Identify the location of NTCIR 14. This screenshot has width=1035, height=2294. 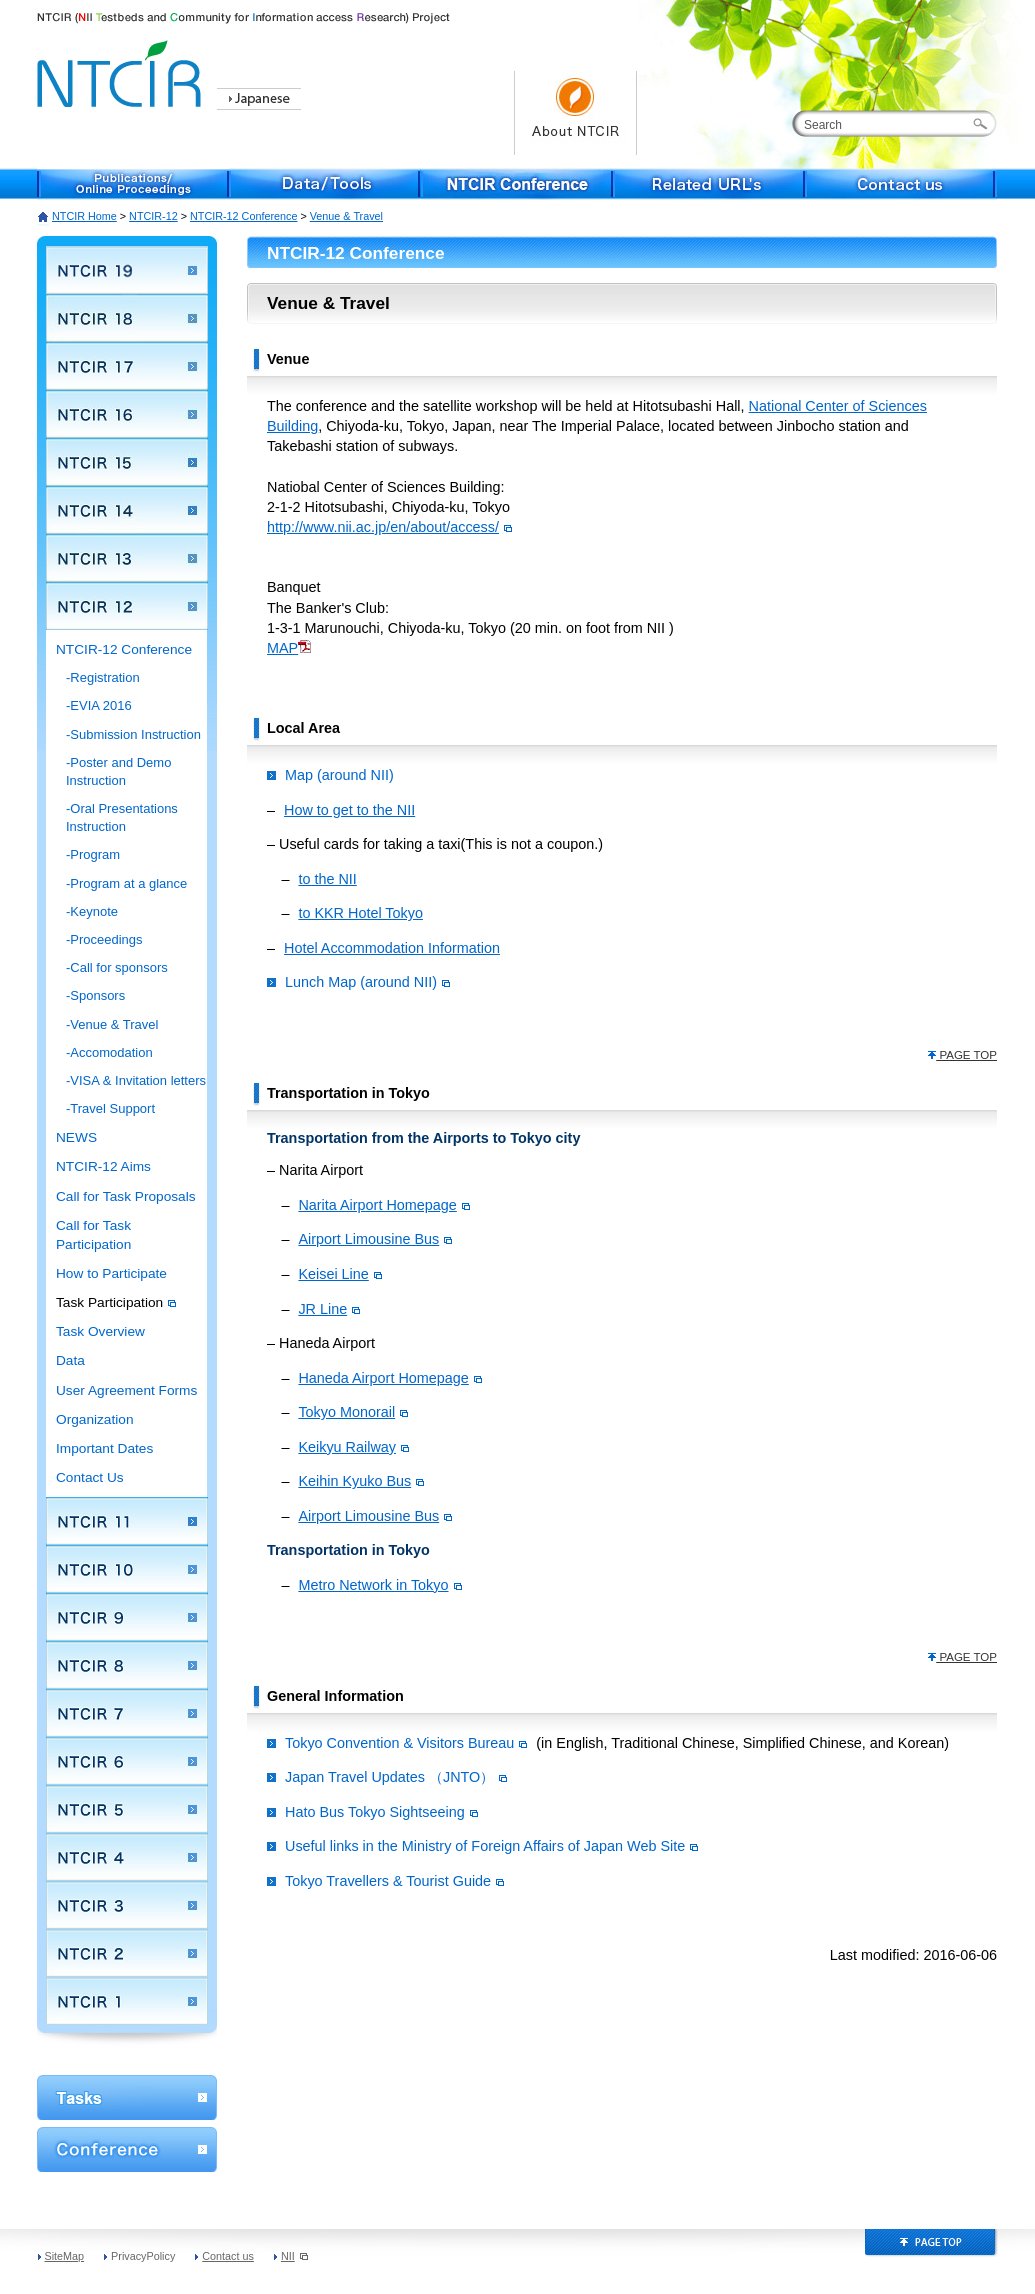
(127, 510).